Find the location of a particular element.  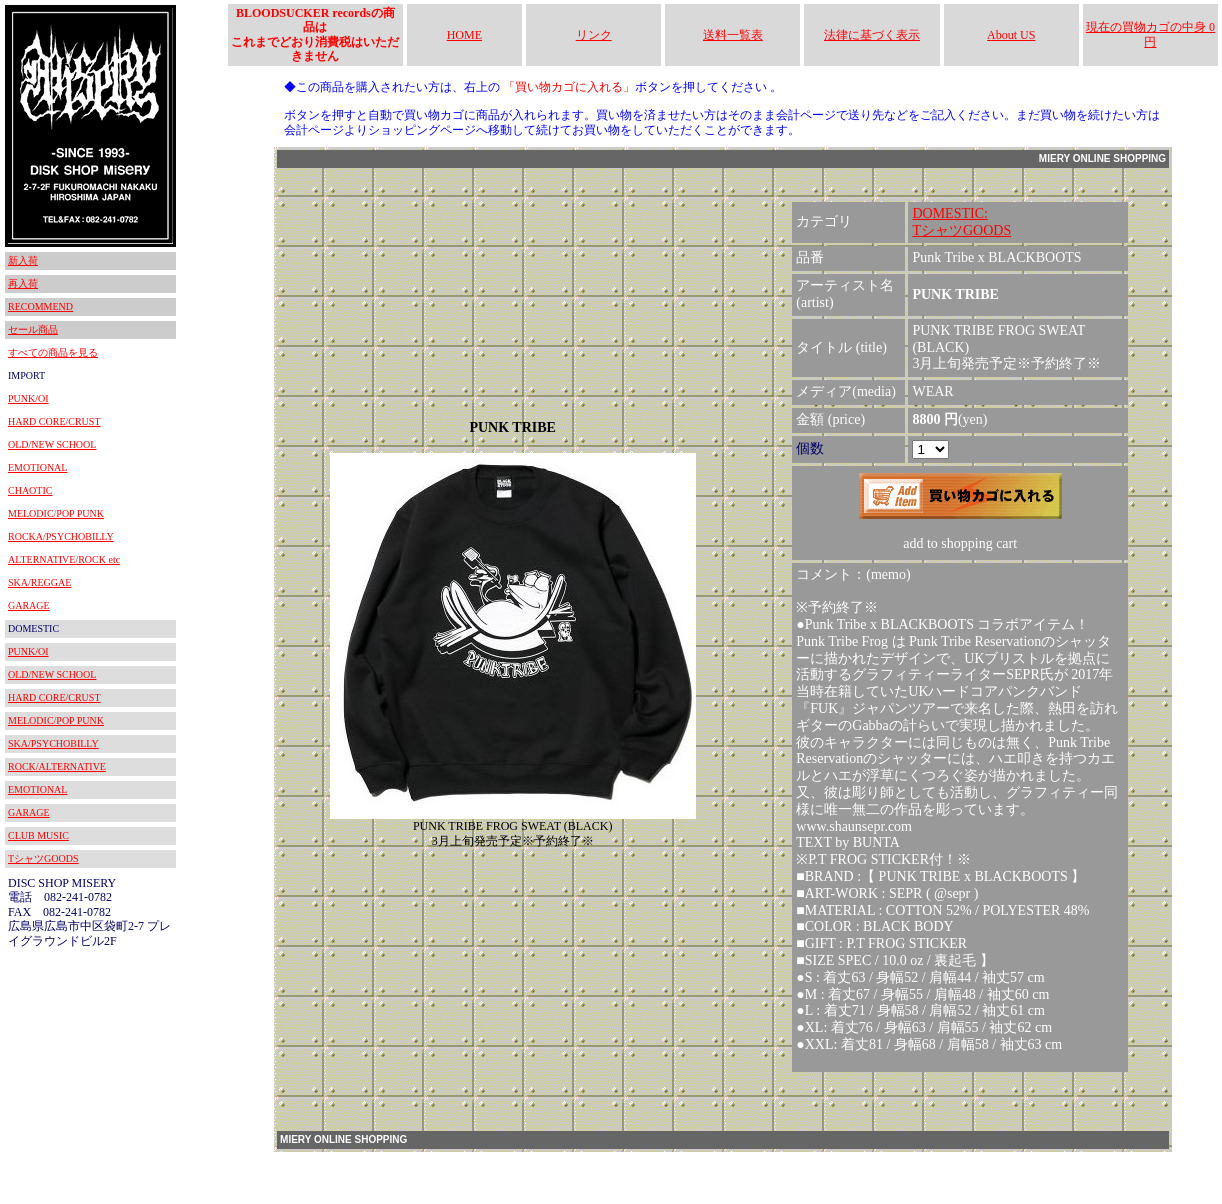

HARD CORE/CRUST is located at coordinates (54, 421).